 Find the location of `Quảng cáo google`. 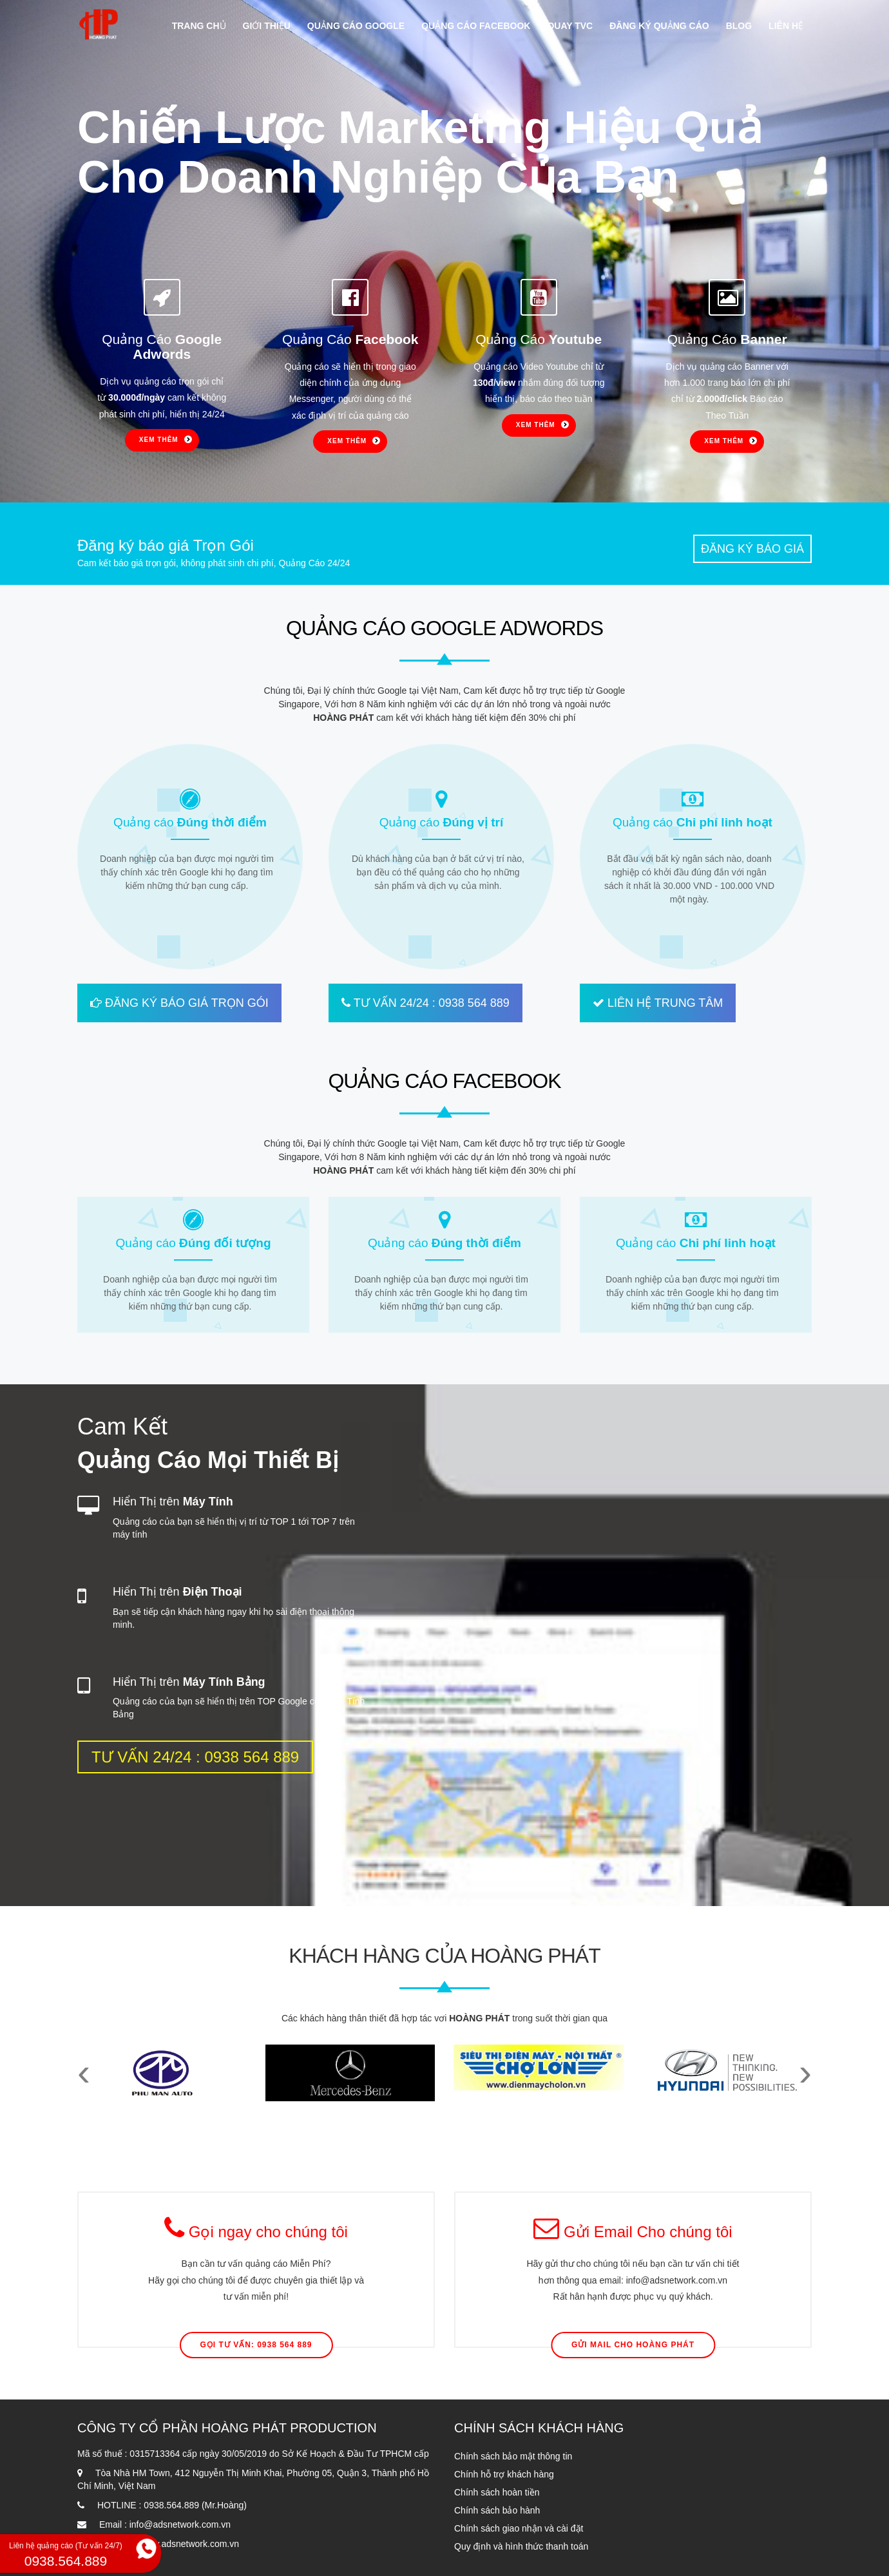

Quảng cáo google is located at coordinates (356, 26).